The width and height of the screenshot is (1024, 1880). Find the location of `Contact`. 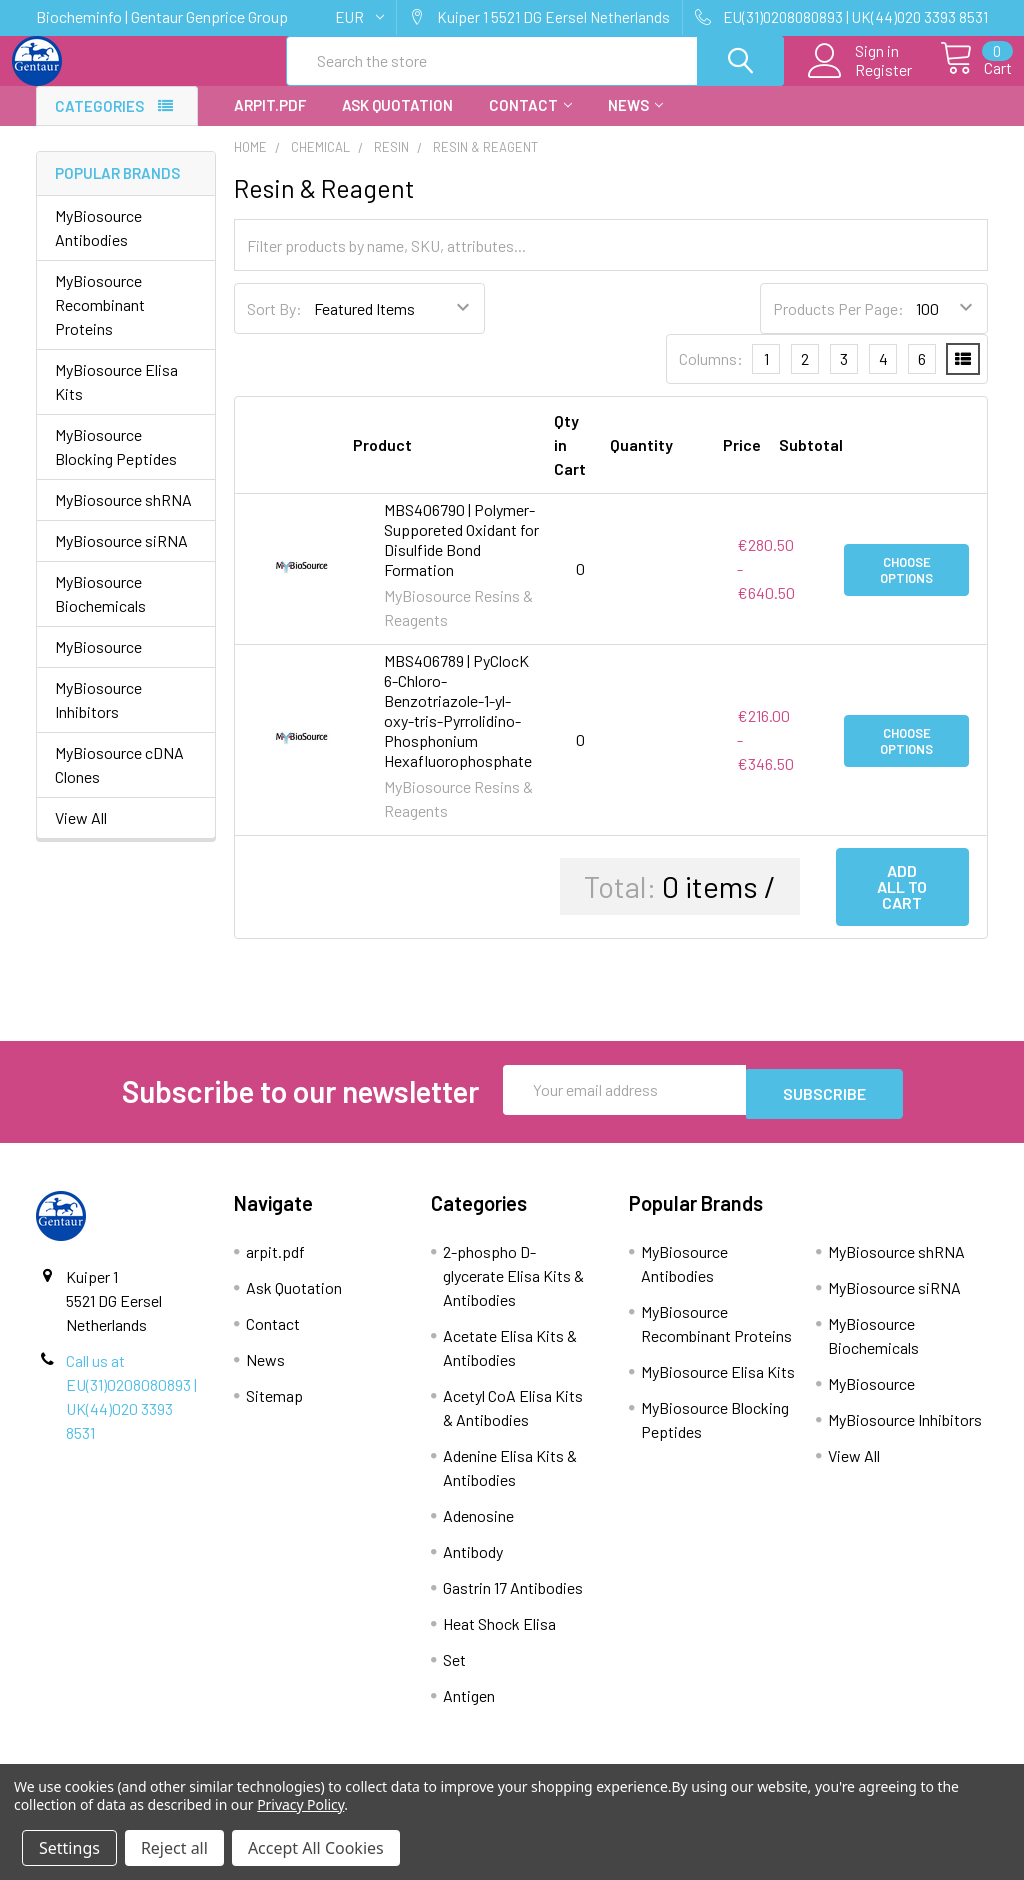

Contact is located at coordinates (530, 123).